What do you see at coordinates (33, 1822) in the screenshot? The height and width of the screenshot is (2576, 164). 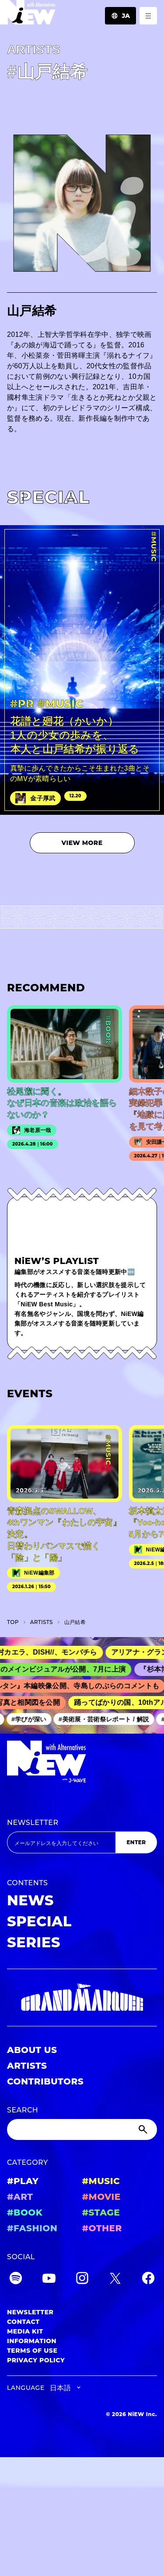 I see `NEWSLETTER` at bounding box center [33, 1822].